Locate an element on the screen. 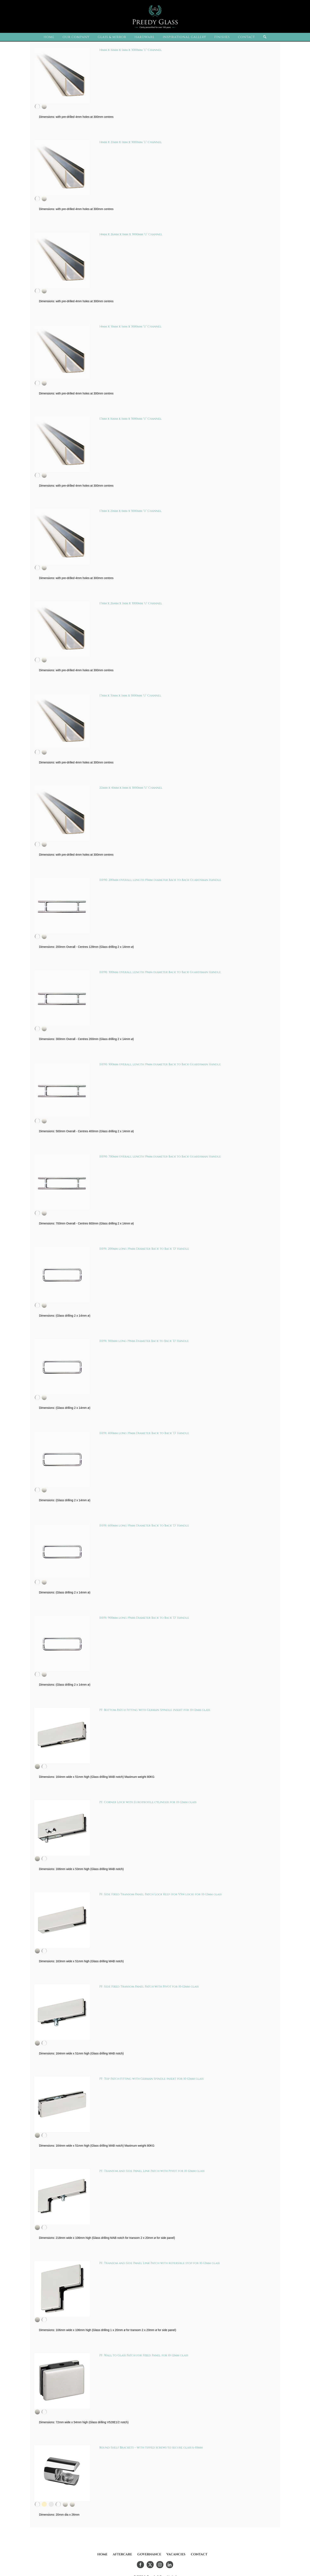  [PF: Transom and Side Panel Link Patch with Pivot for 10-12mm glass] is located at coordinates (62, 2196).